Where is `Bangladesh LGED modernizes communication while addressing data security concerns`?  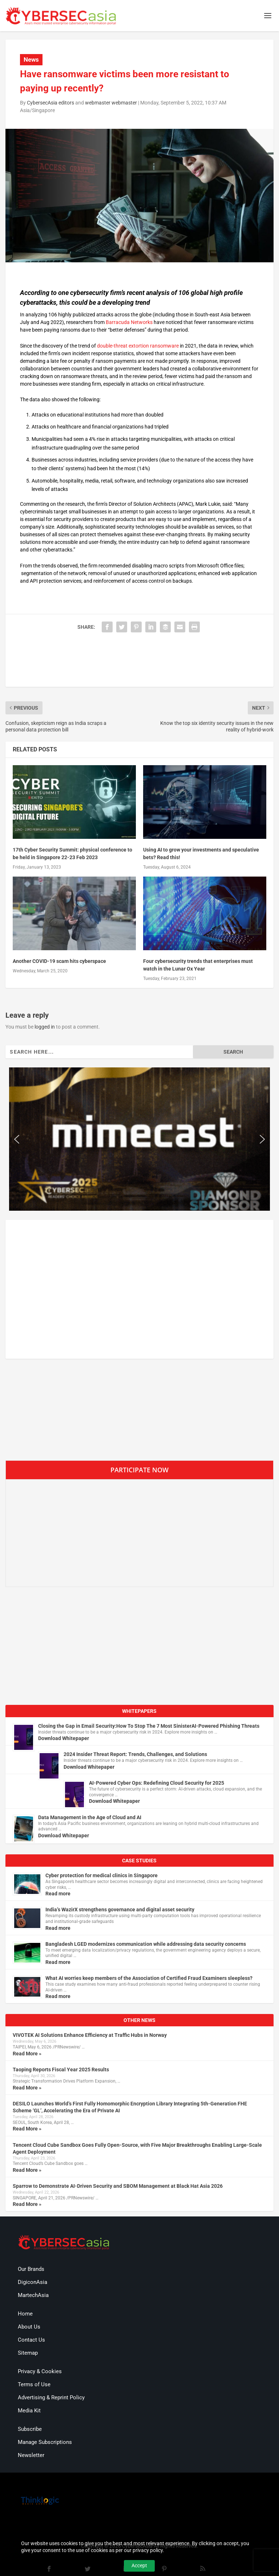 Bangladesh LGED modernizes communication while addressing data security concerns is located at coordinates (145, 1944).